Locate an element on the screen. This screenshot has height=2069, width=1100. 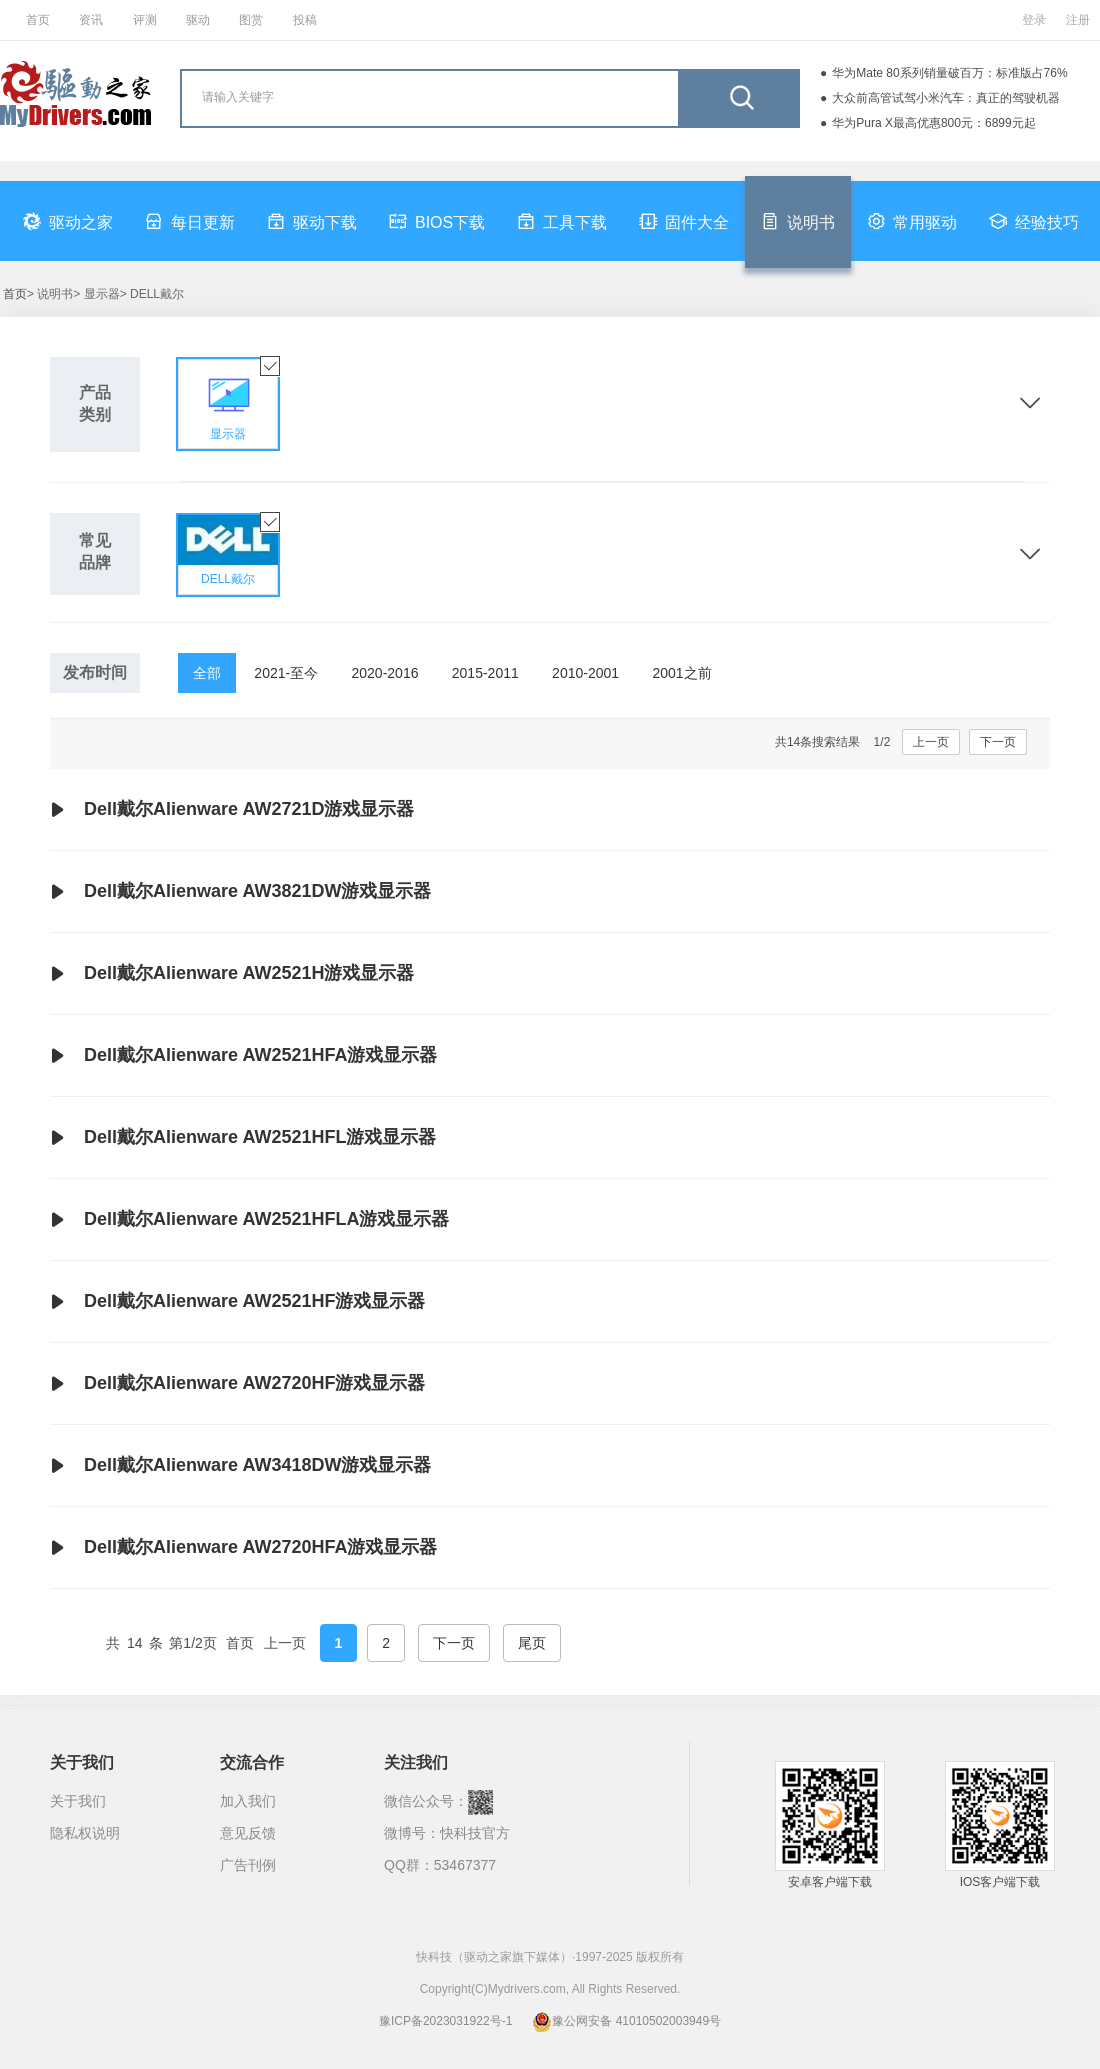
2010-2001 is located at coordinates (585, 673).